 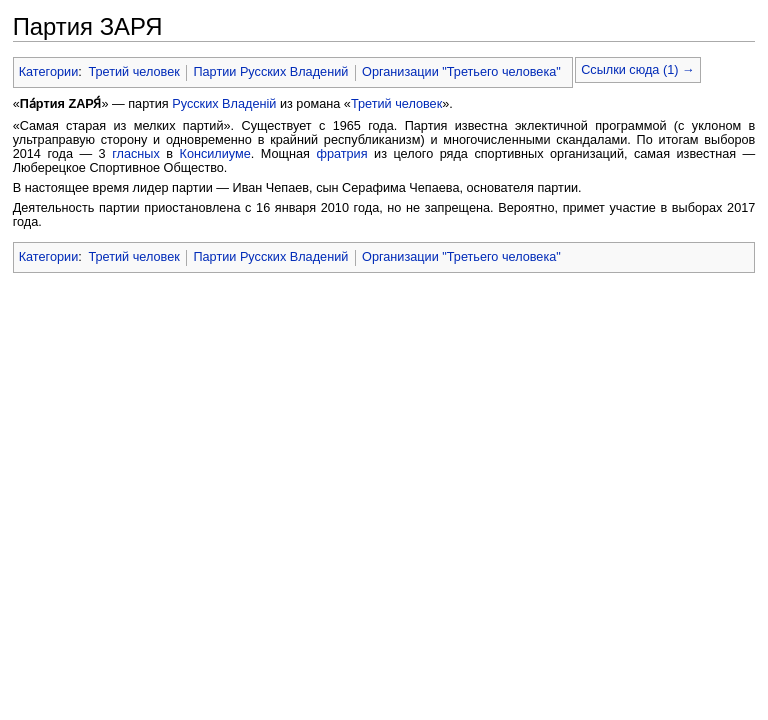 What do you see at coordinates (133, 72) in the screenshot?
I see `Третий человек` at bounding box center [133, 72].